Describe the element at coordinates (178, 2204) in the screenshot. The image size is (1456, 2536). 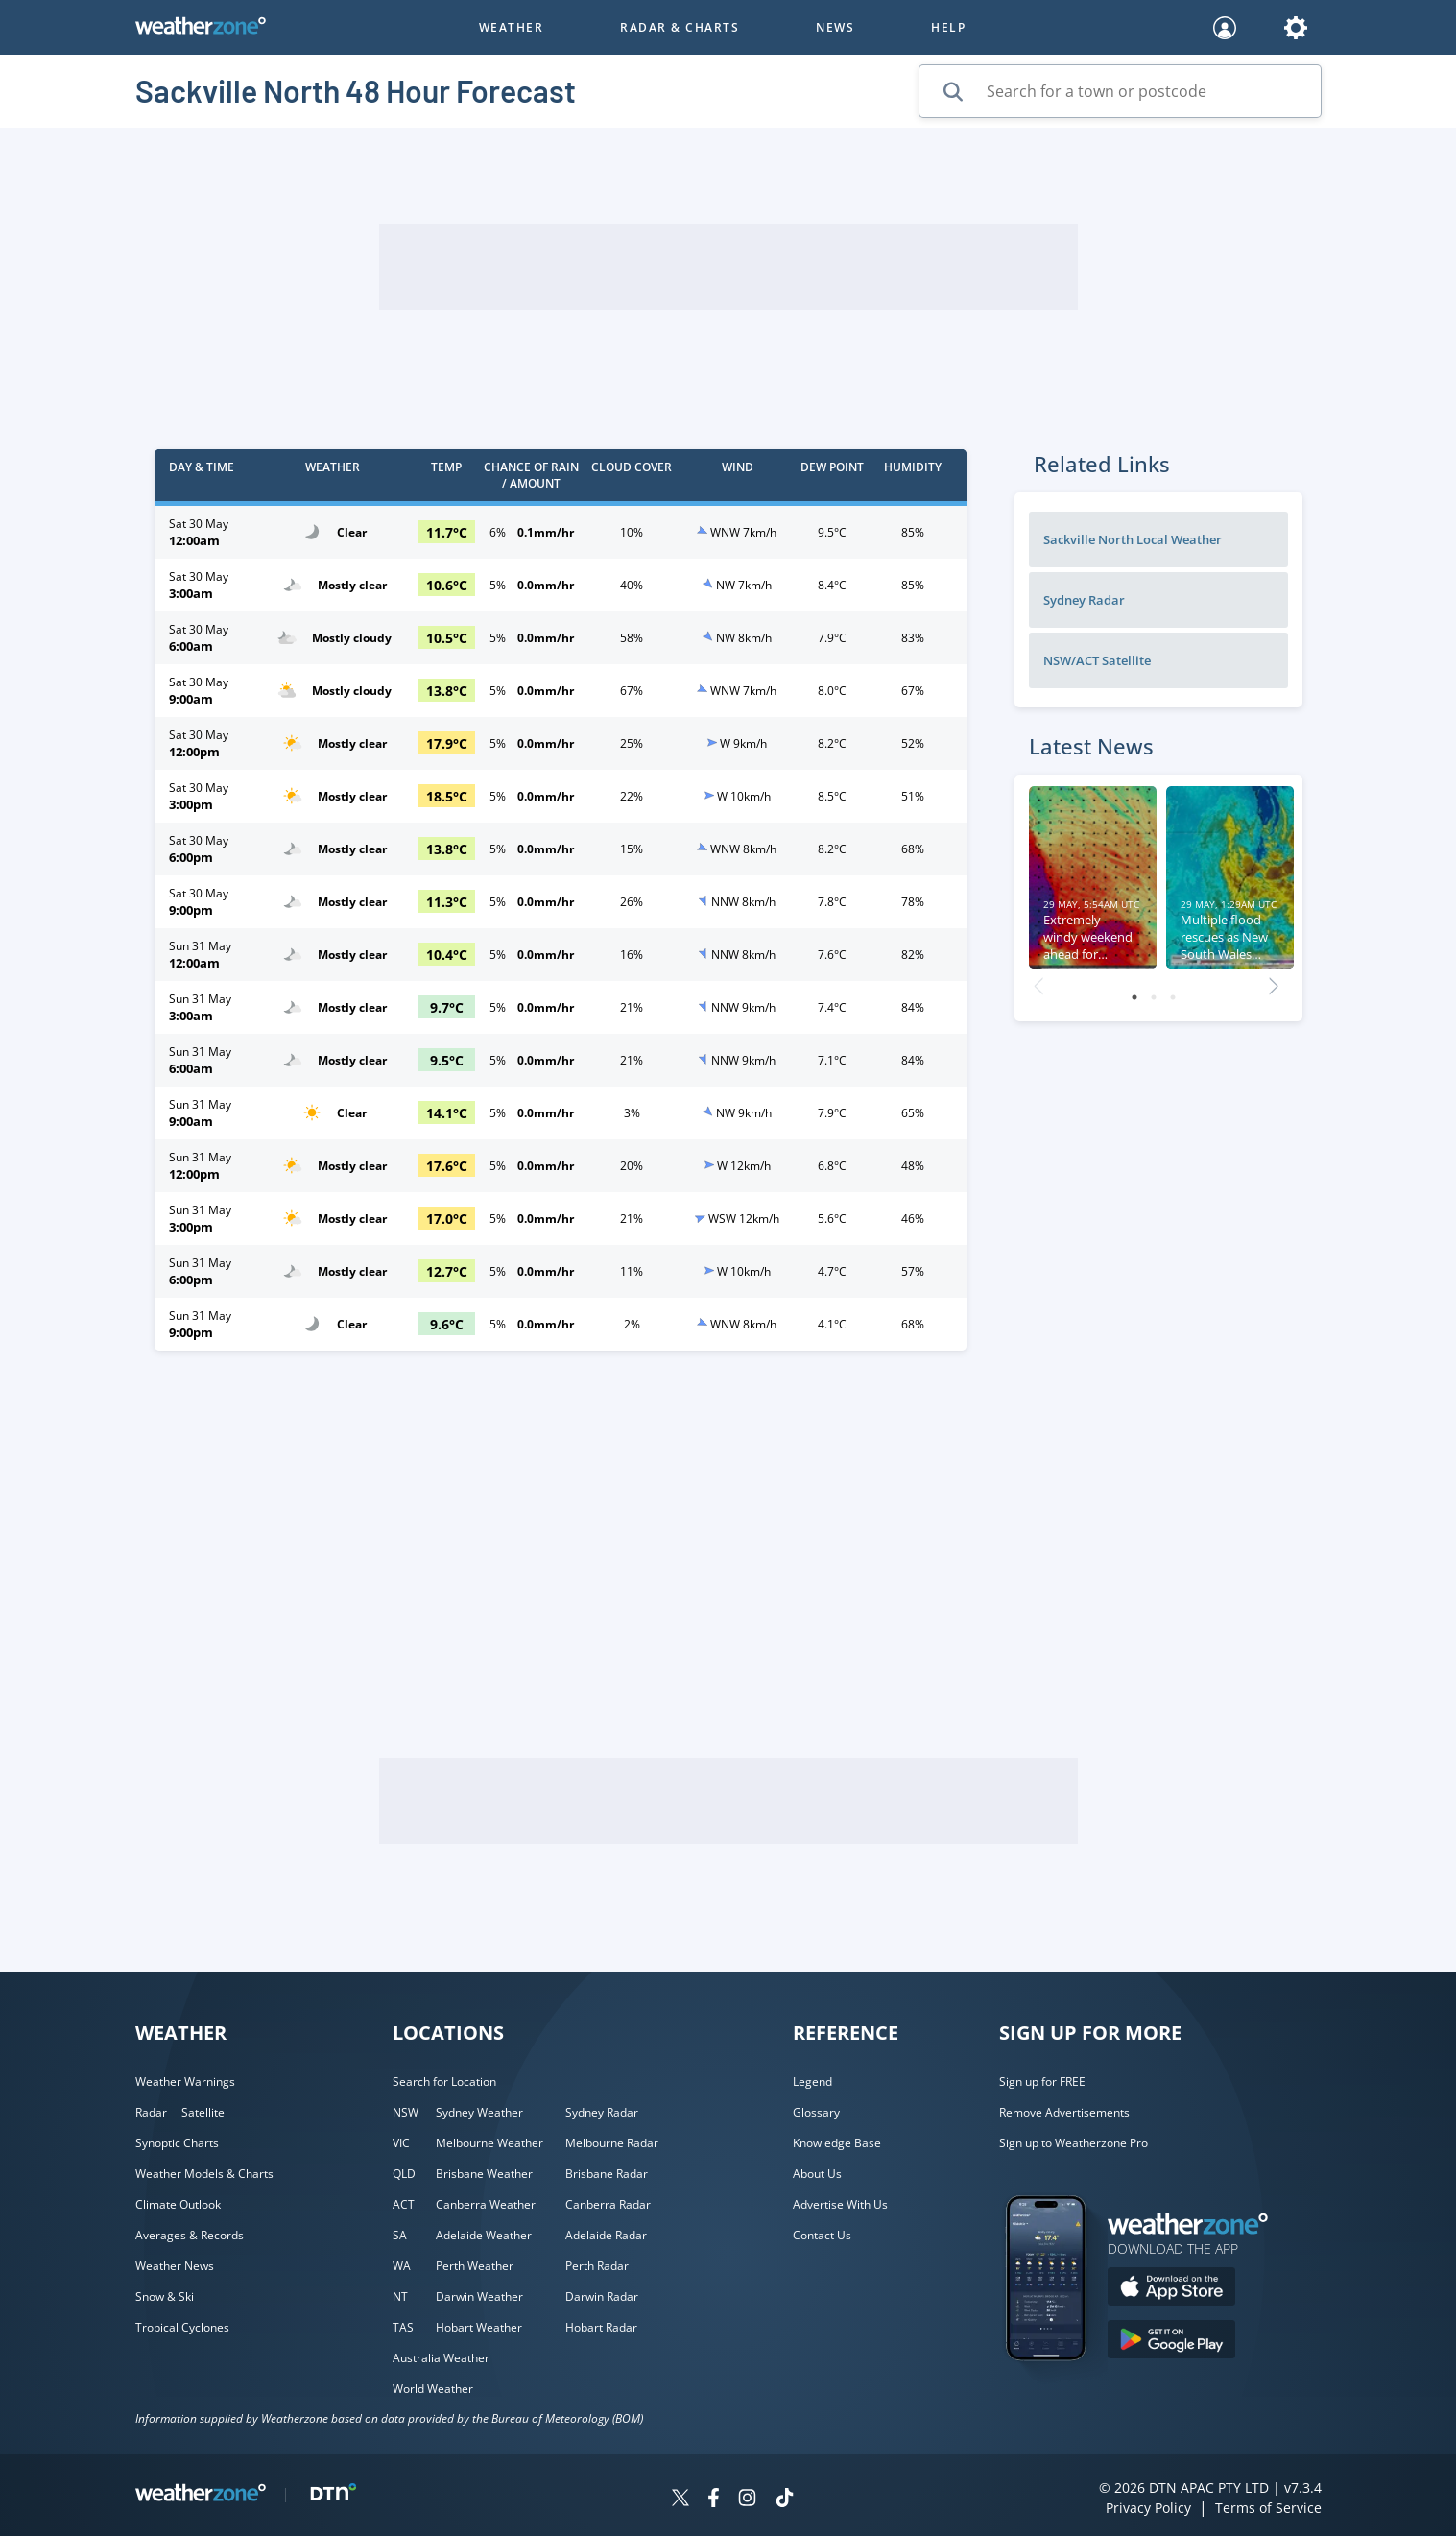
I see `Climate Outlook` at that location.